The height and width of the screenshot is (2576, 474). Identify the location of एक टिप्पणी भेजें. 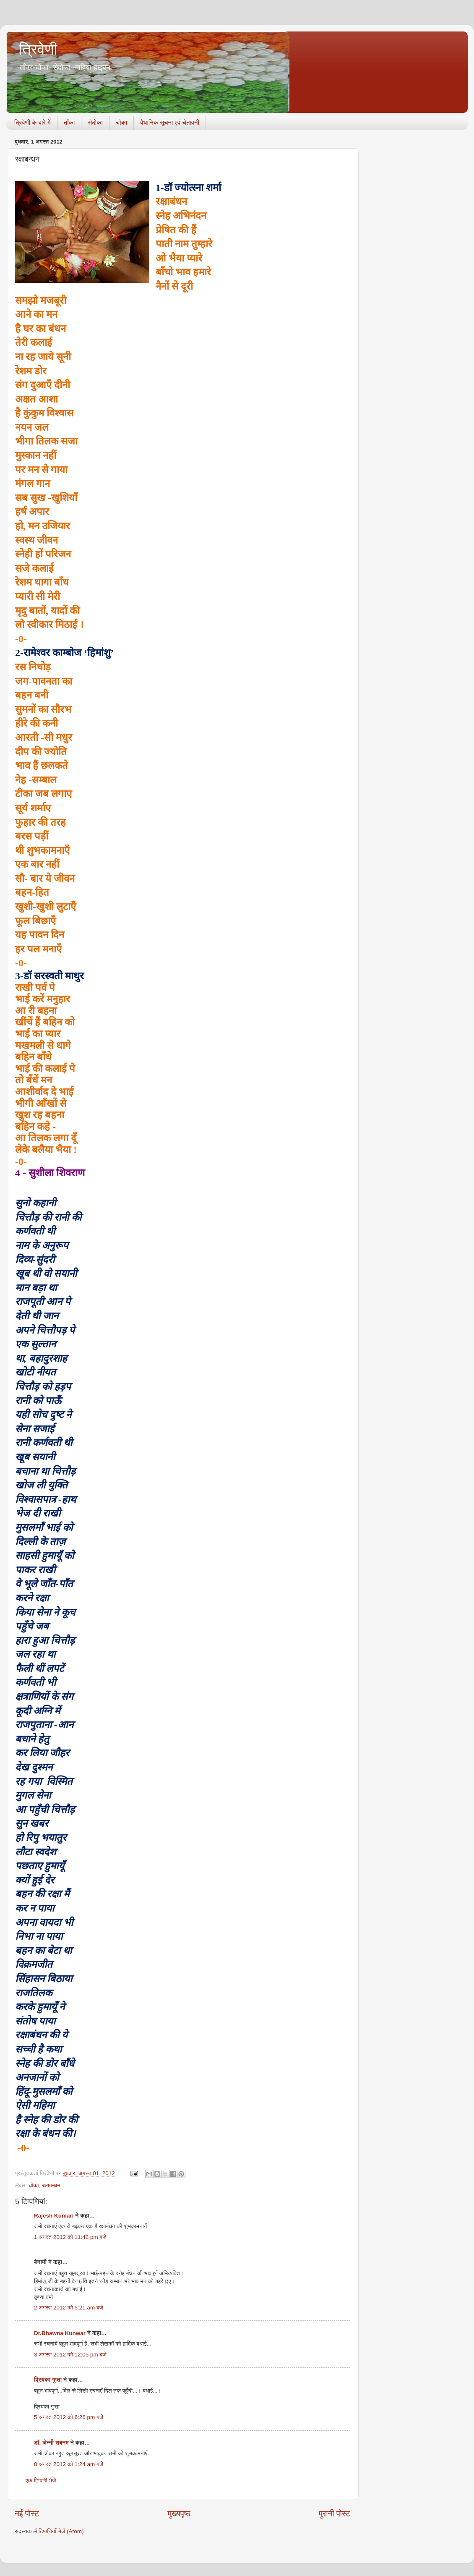
(41, 2480).